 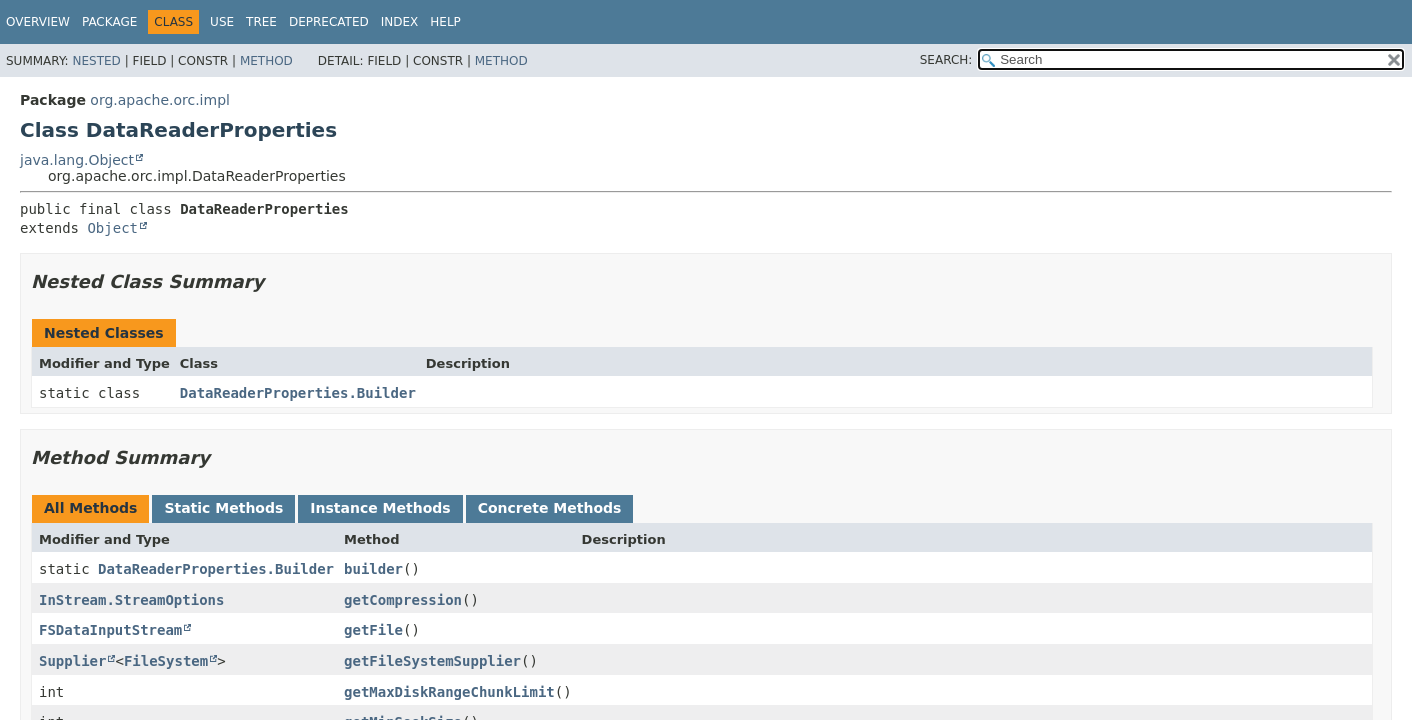 I want to click on FSDataInputStream, so click(x=110, y=630).